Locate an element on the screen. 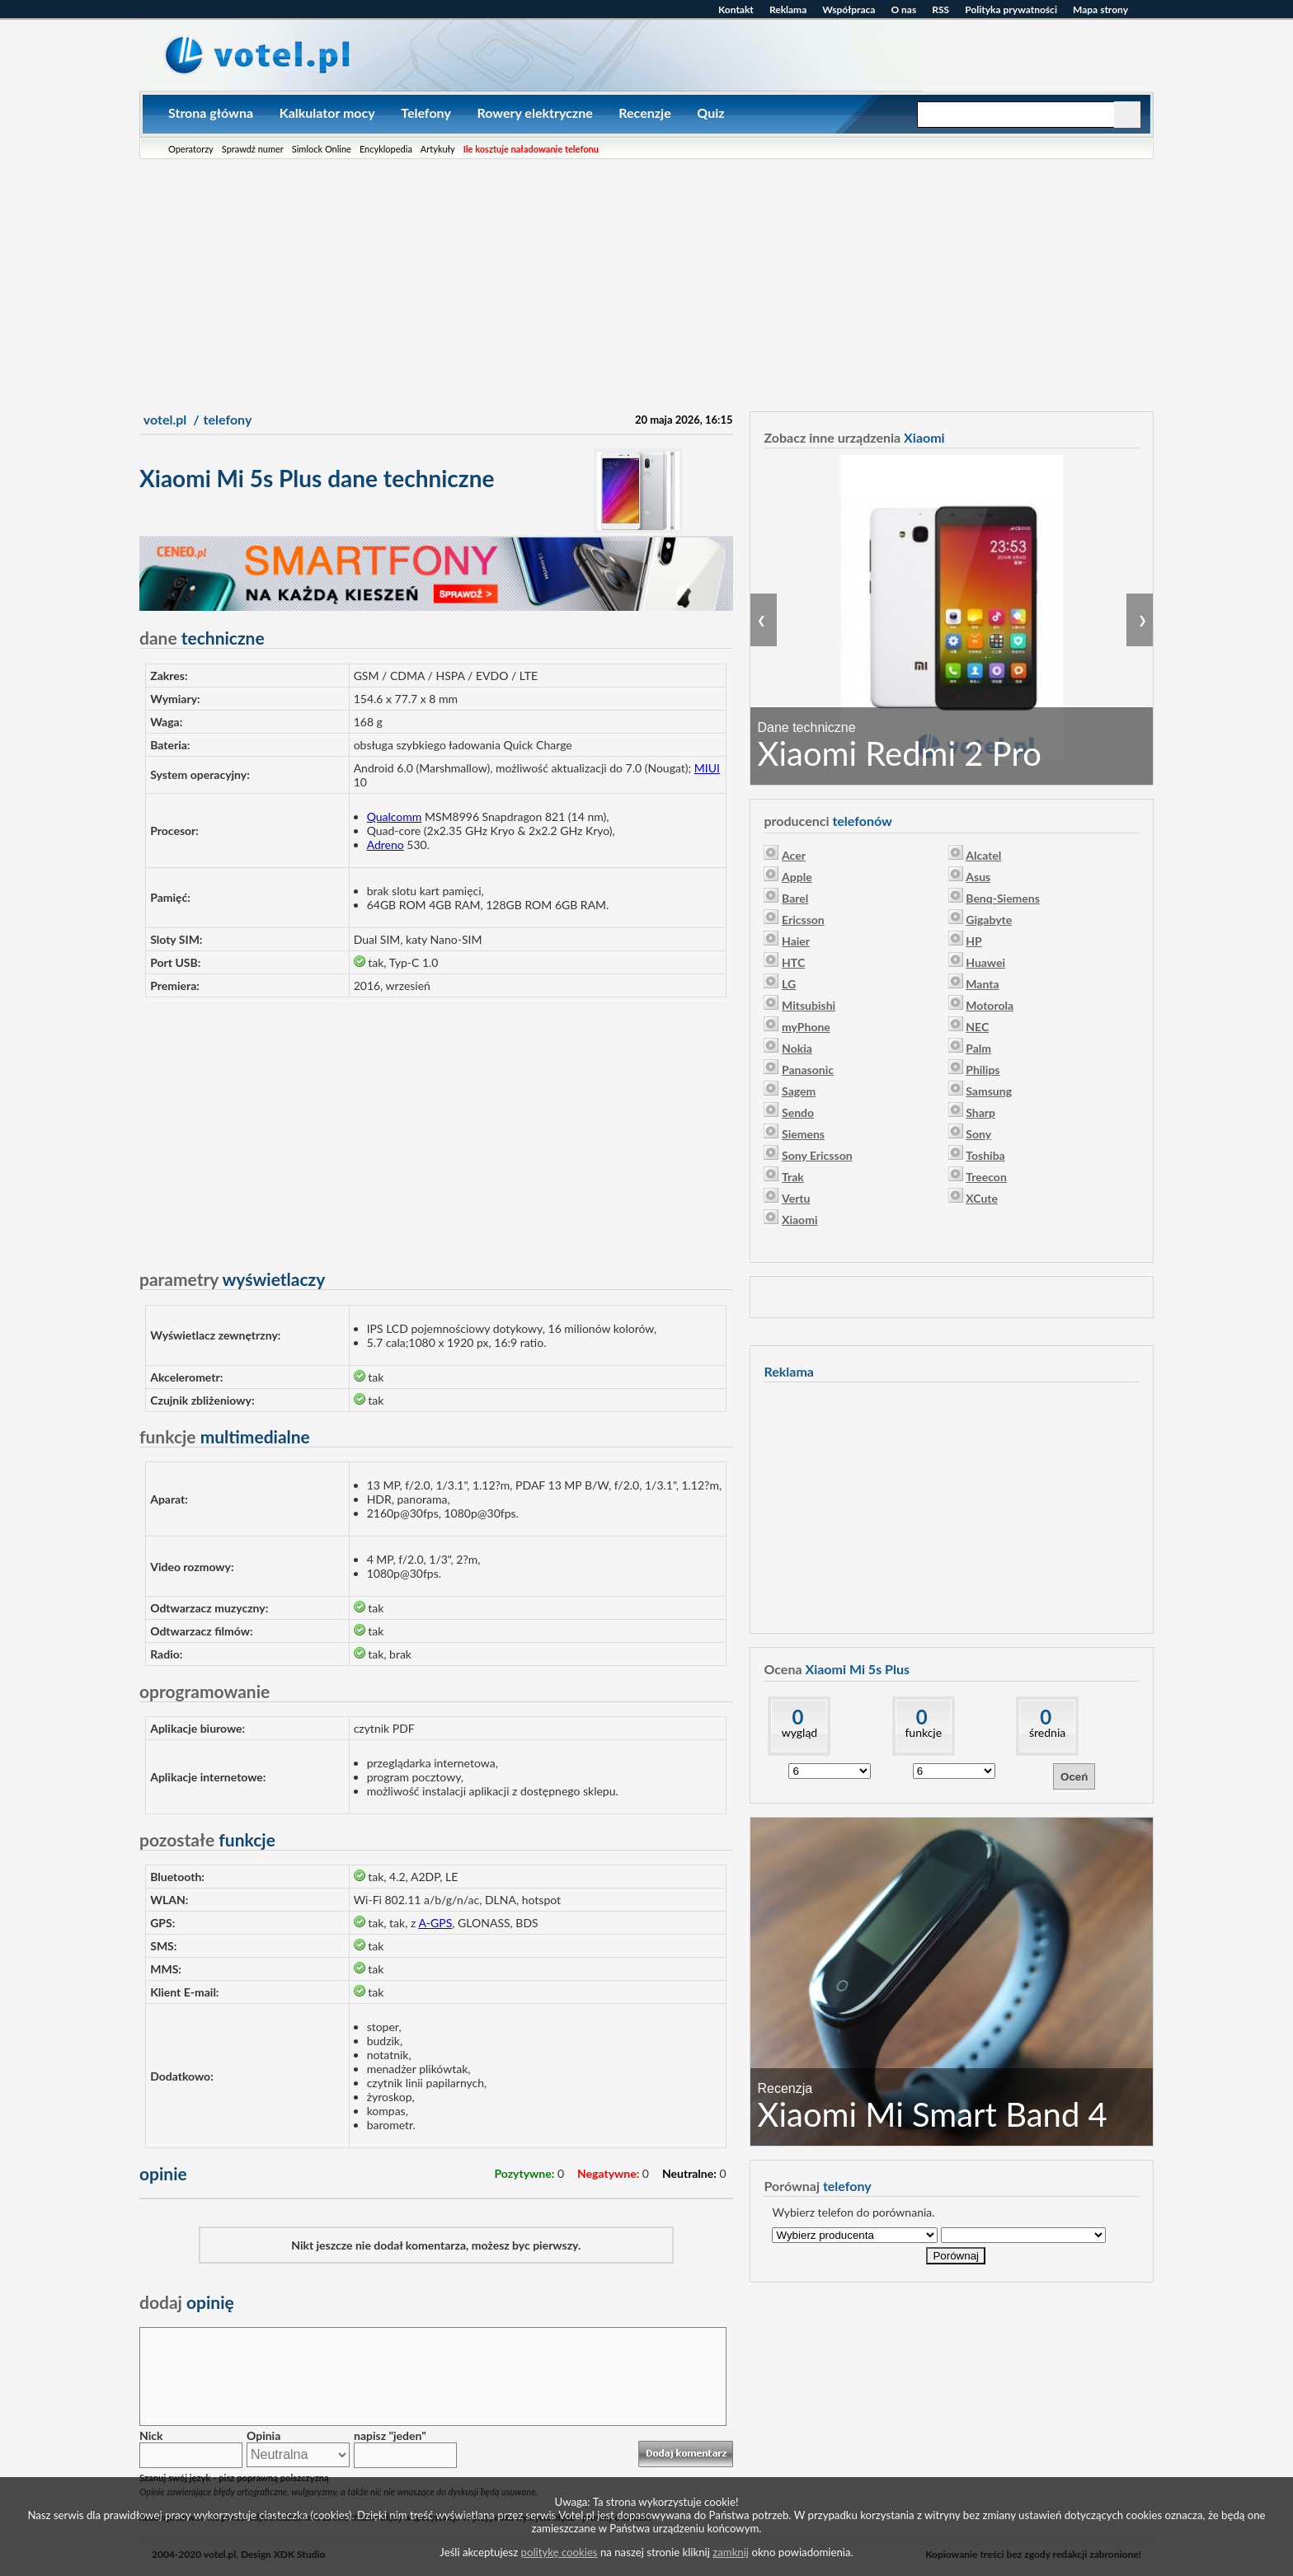 The height and width of the screenshot is (2576, 1293). Współpraca is located at coordinates (848, 9).